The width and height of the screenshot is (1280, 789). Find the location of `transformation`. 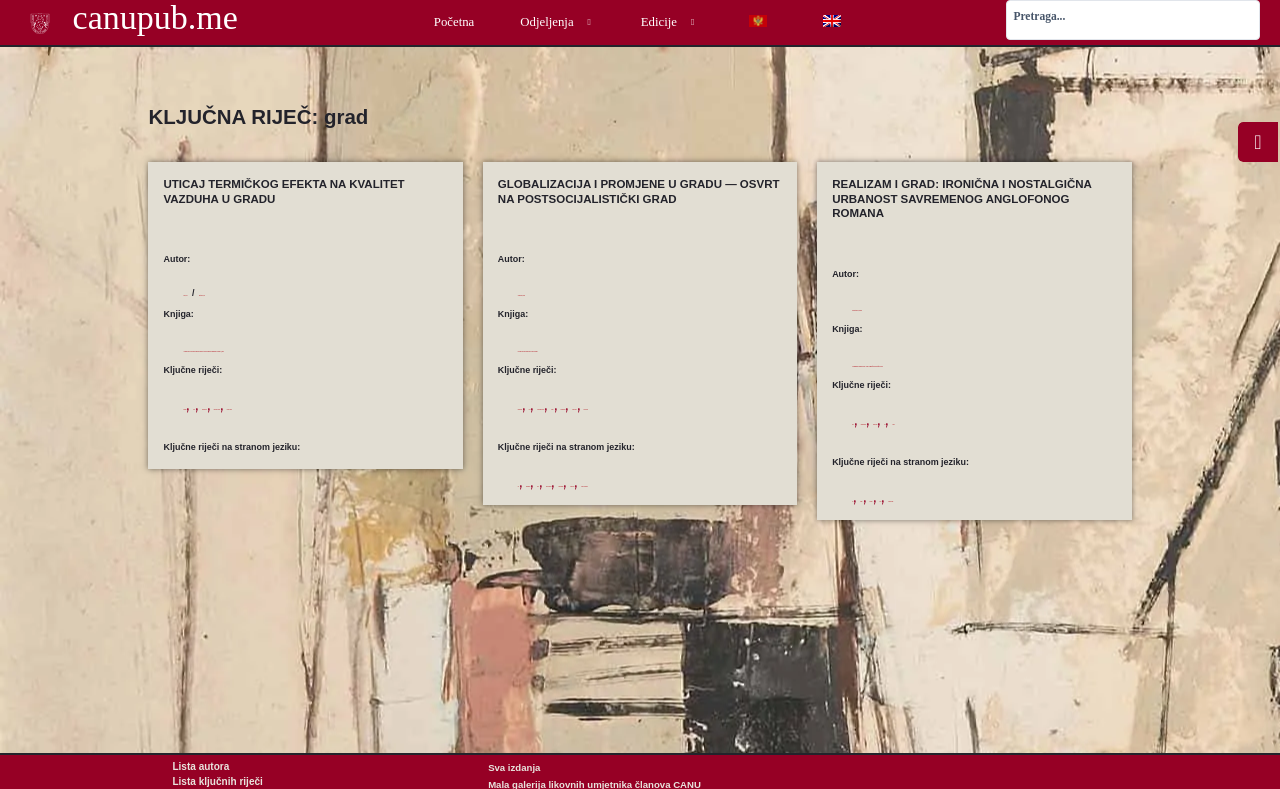

transformation is located at coordinates (724, 500).